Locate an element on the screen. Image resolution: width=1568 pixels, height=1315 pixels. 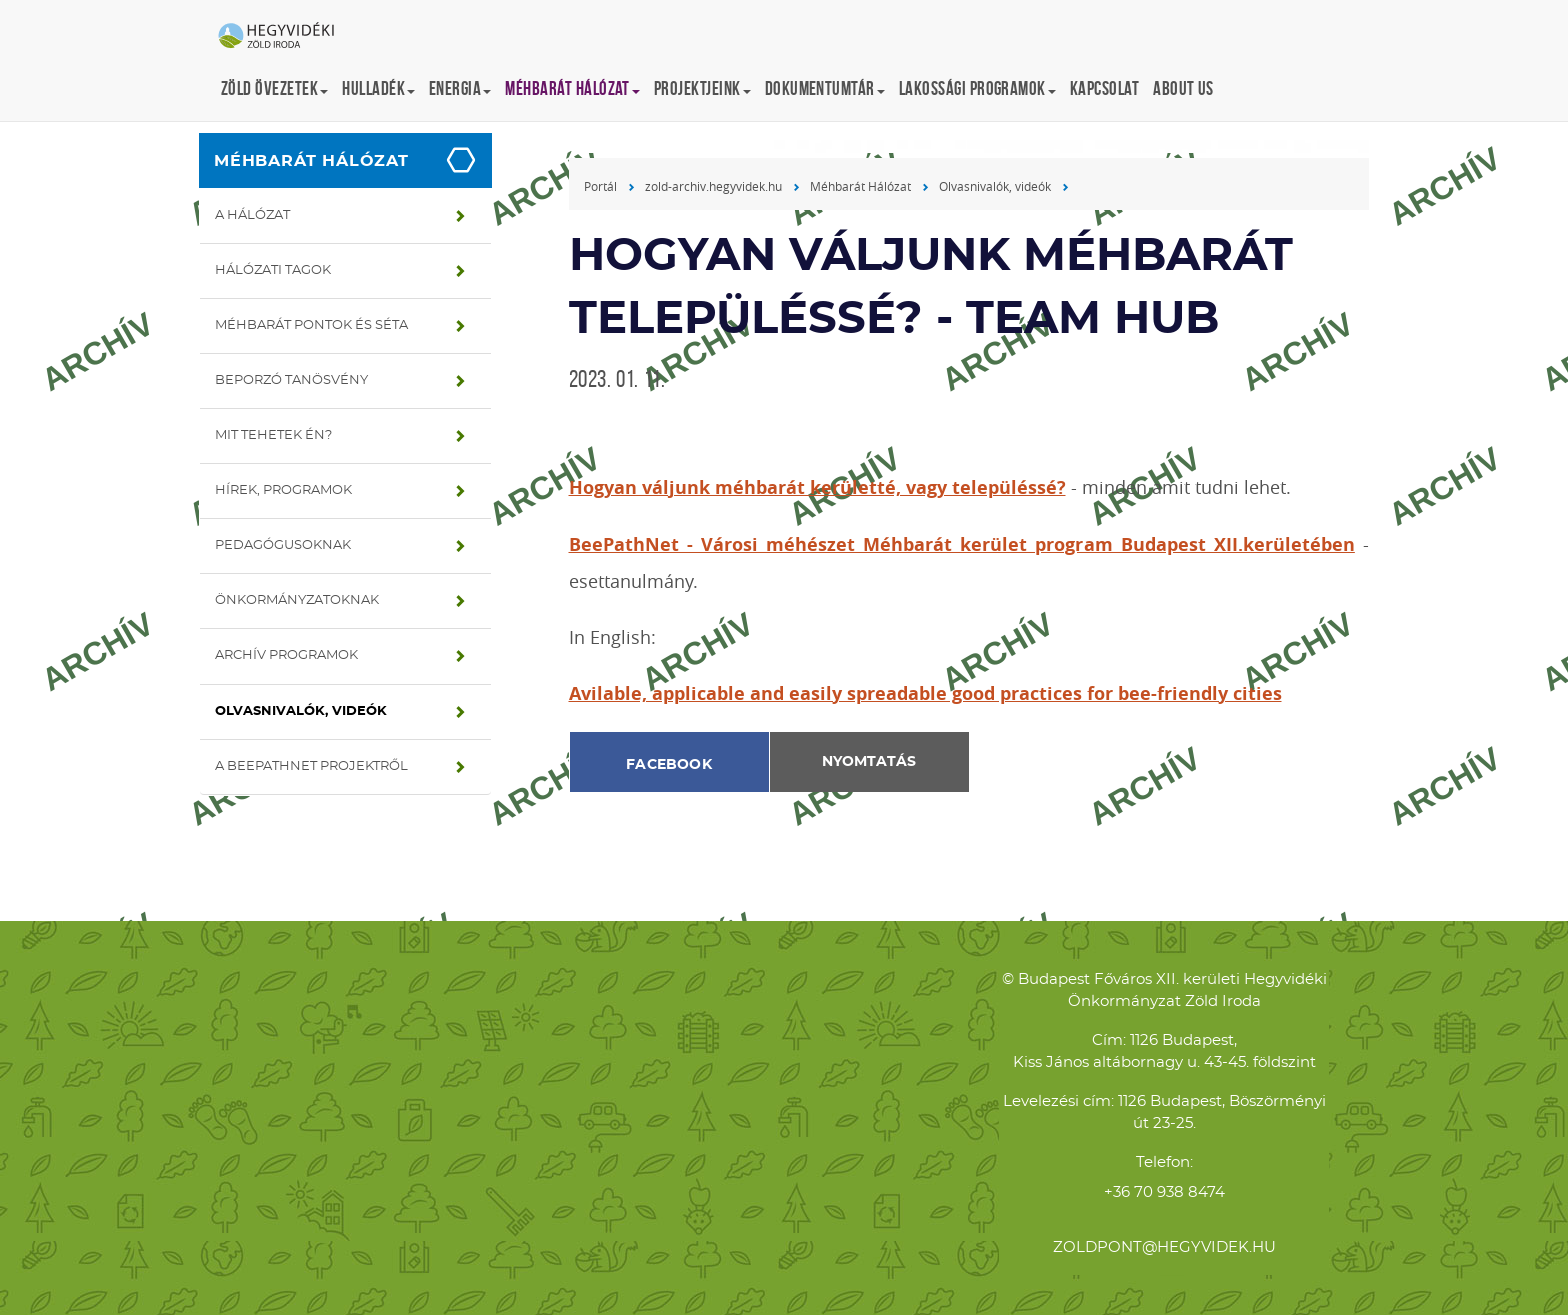
Facebook is located at coordinates (669, 765).